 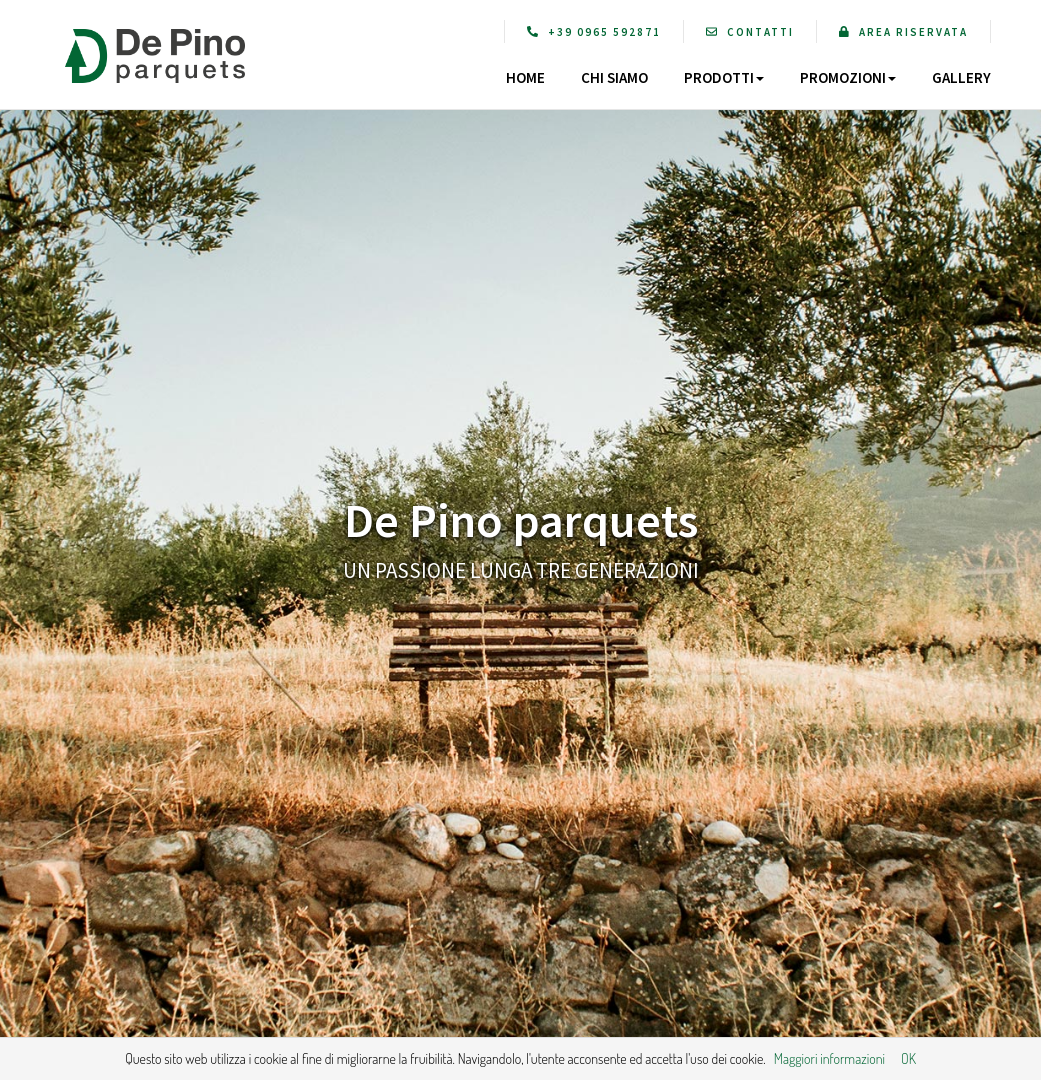 I want to click on GALLERY, so click(x=961, y=77).